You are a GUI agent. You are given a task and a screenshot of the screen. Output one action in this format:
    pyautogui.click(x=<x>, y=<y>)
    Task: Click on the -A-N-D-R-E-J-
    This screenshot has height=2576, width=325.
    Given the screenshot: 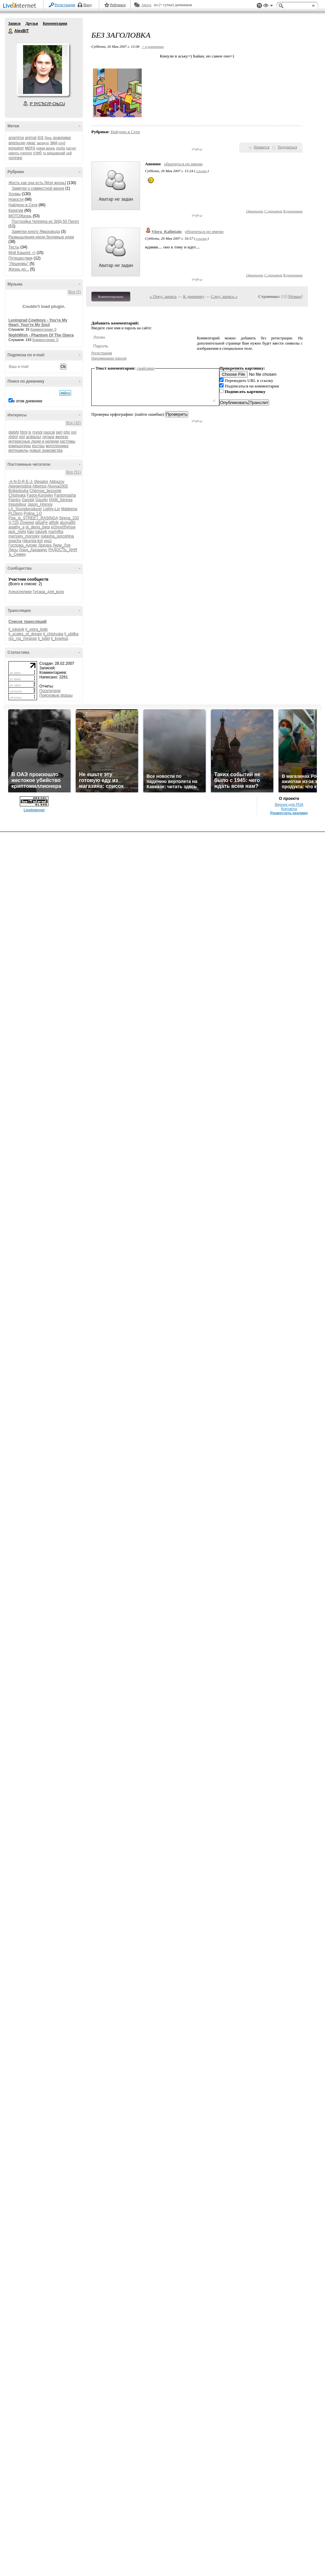 What is the action you would take?
    pyautogui.click(x=20, y=481)
    